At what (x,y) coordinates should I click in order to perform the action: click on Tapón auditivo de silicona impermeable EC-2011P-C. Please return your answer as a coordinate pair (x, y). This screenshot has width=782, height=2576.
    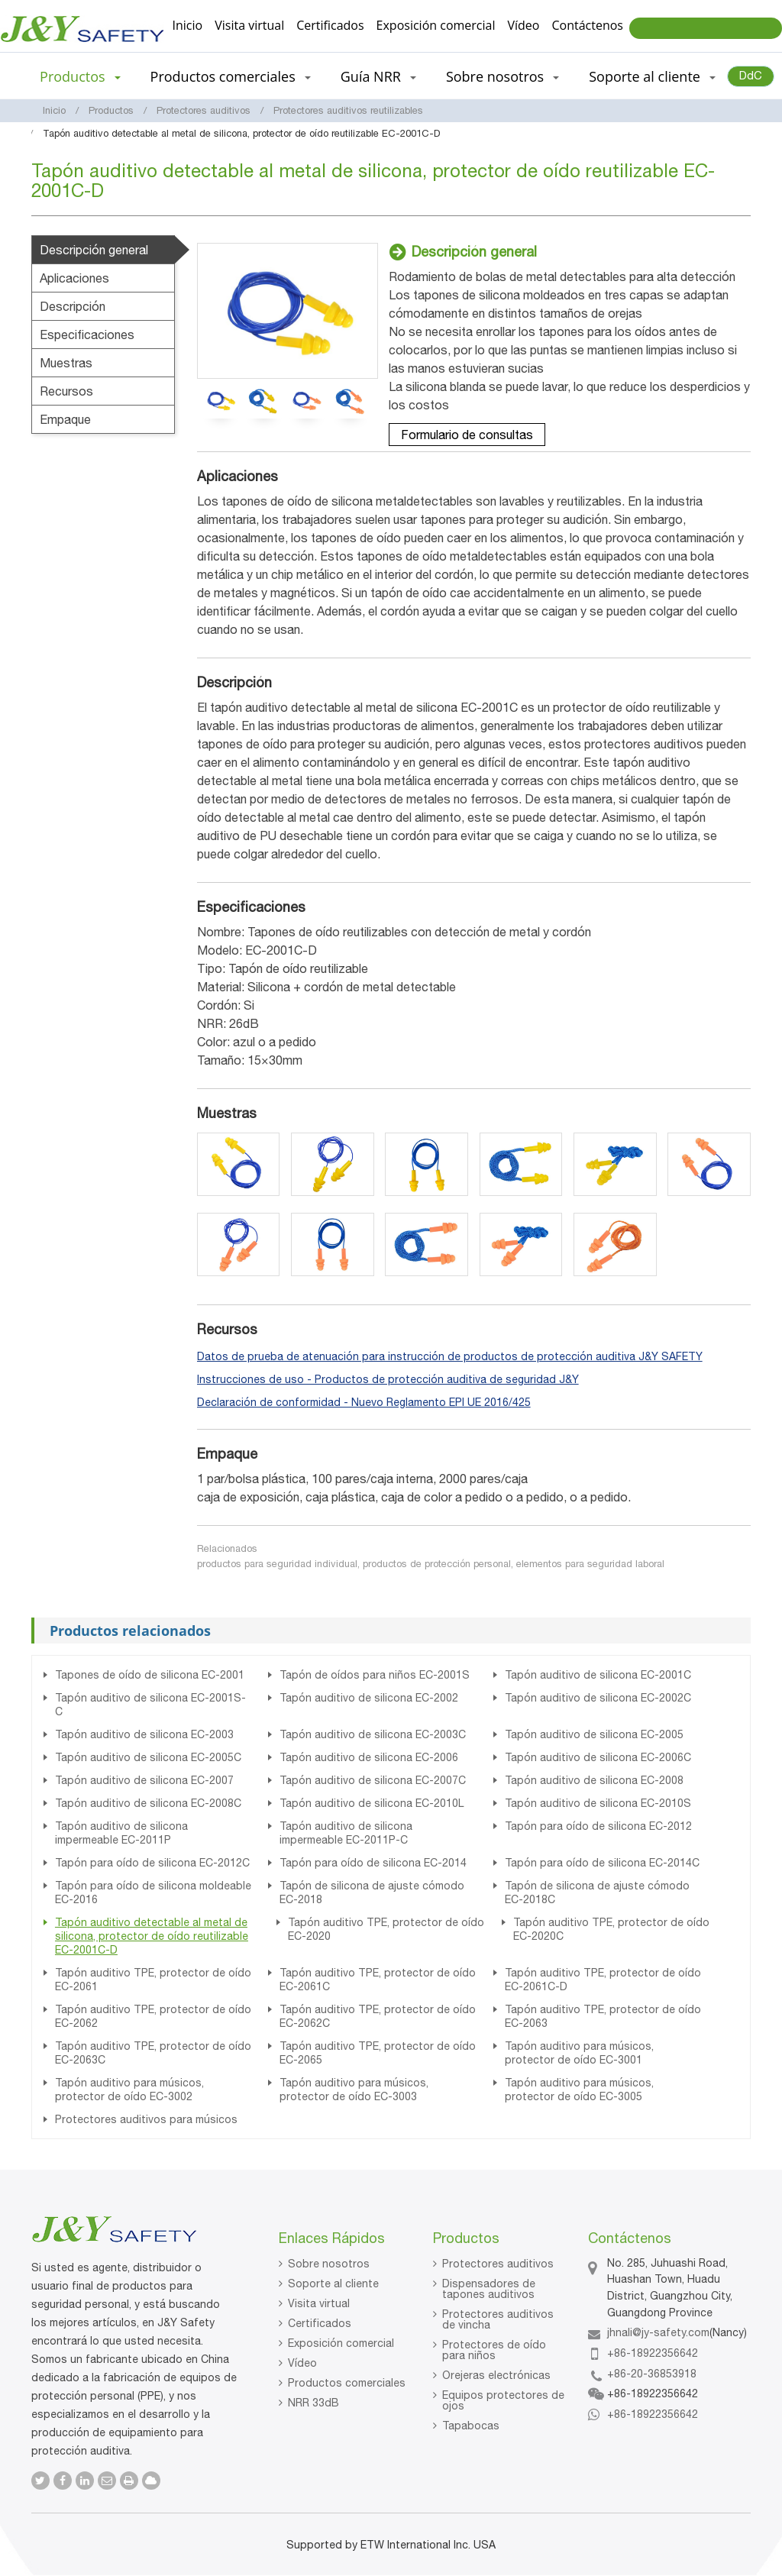
    Looking at the image, I should click on (346, 1833).